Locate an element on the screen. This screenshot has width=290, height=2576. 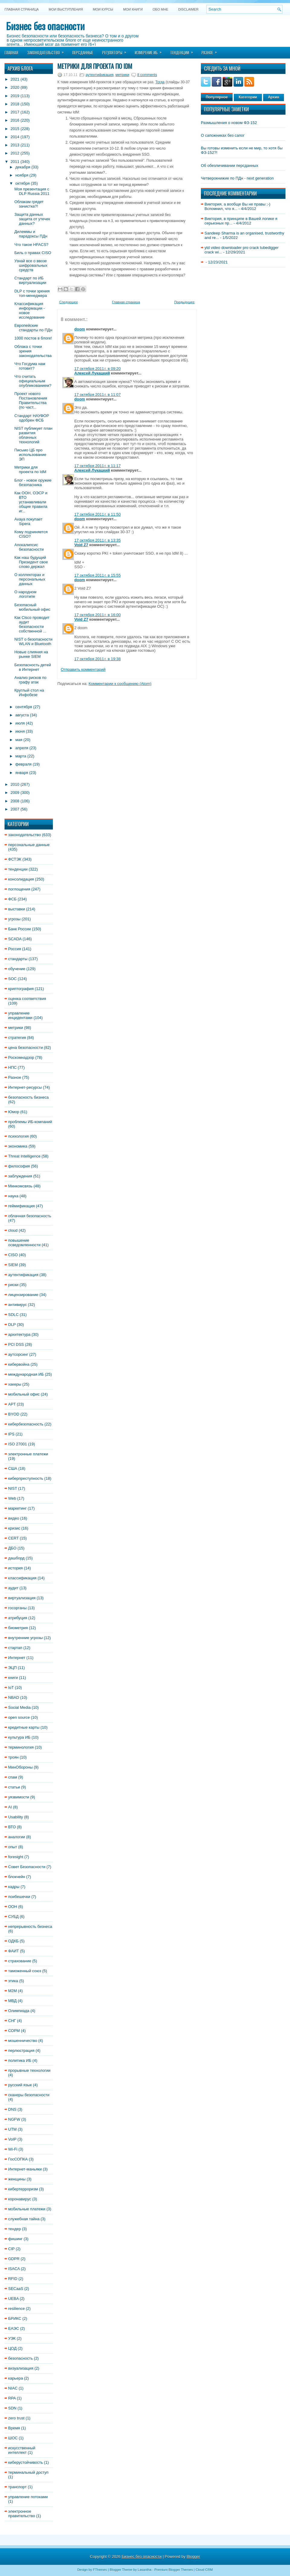
блокчейн is located at coordinates (16, 1876).